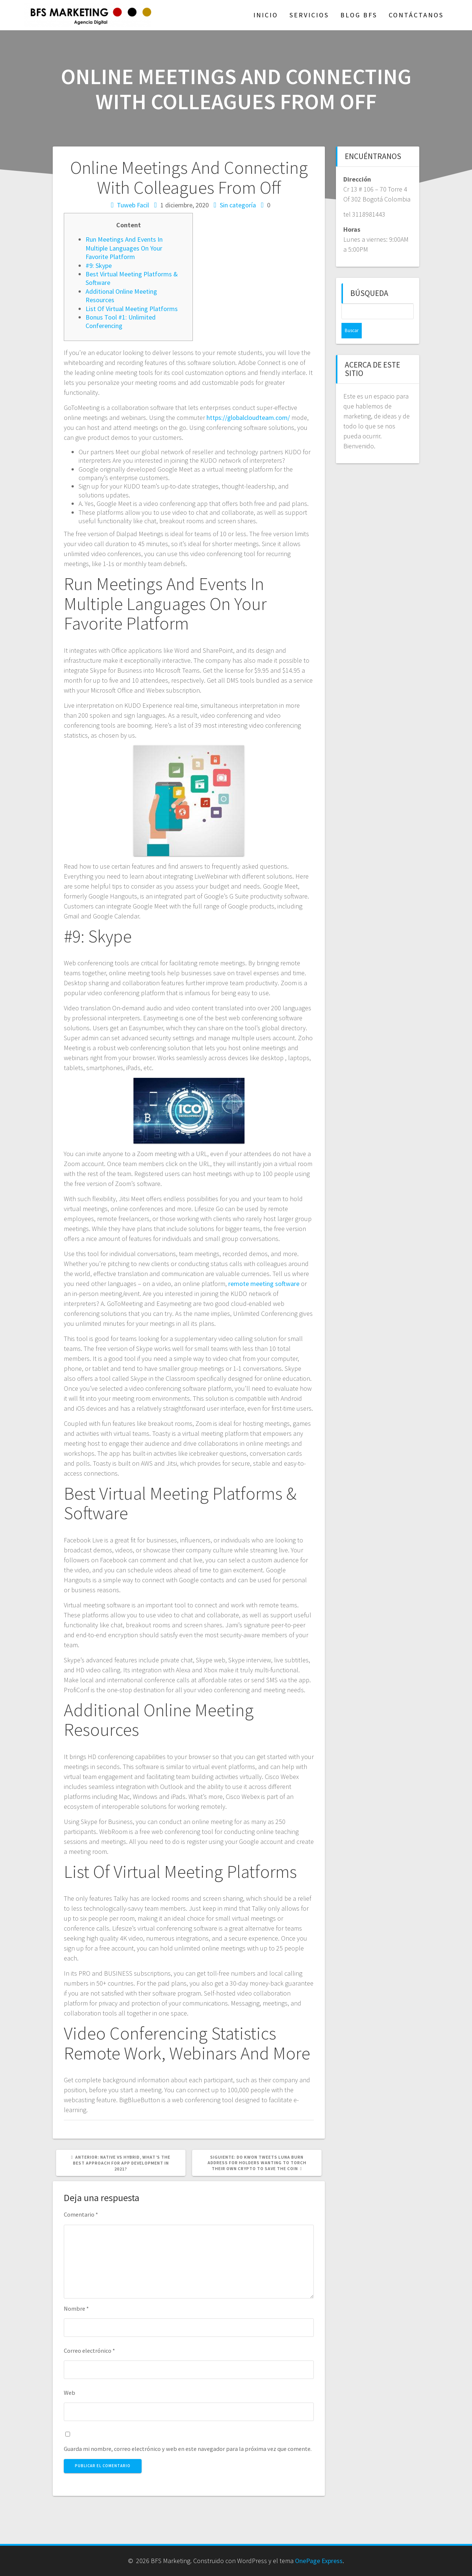 The image size is (472, 2576). Describe the element at coordinates (69, 2392) in the screenshot. I see `Web` at that location.